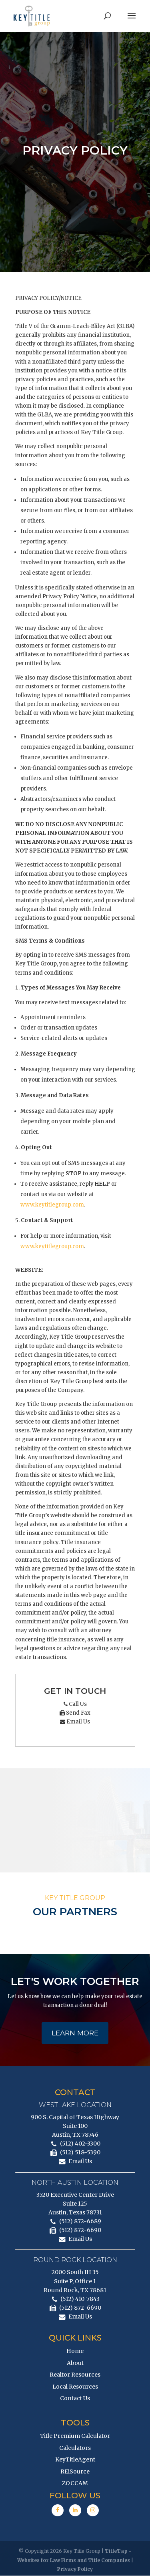 Image resolution: width=150 pixels, height=2576 pixels. What do you see at coordinates (80, 2153) in the screenshot?
I see `(512) 518-5390` at bounding box center [80, 2153].